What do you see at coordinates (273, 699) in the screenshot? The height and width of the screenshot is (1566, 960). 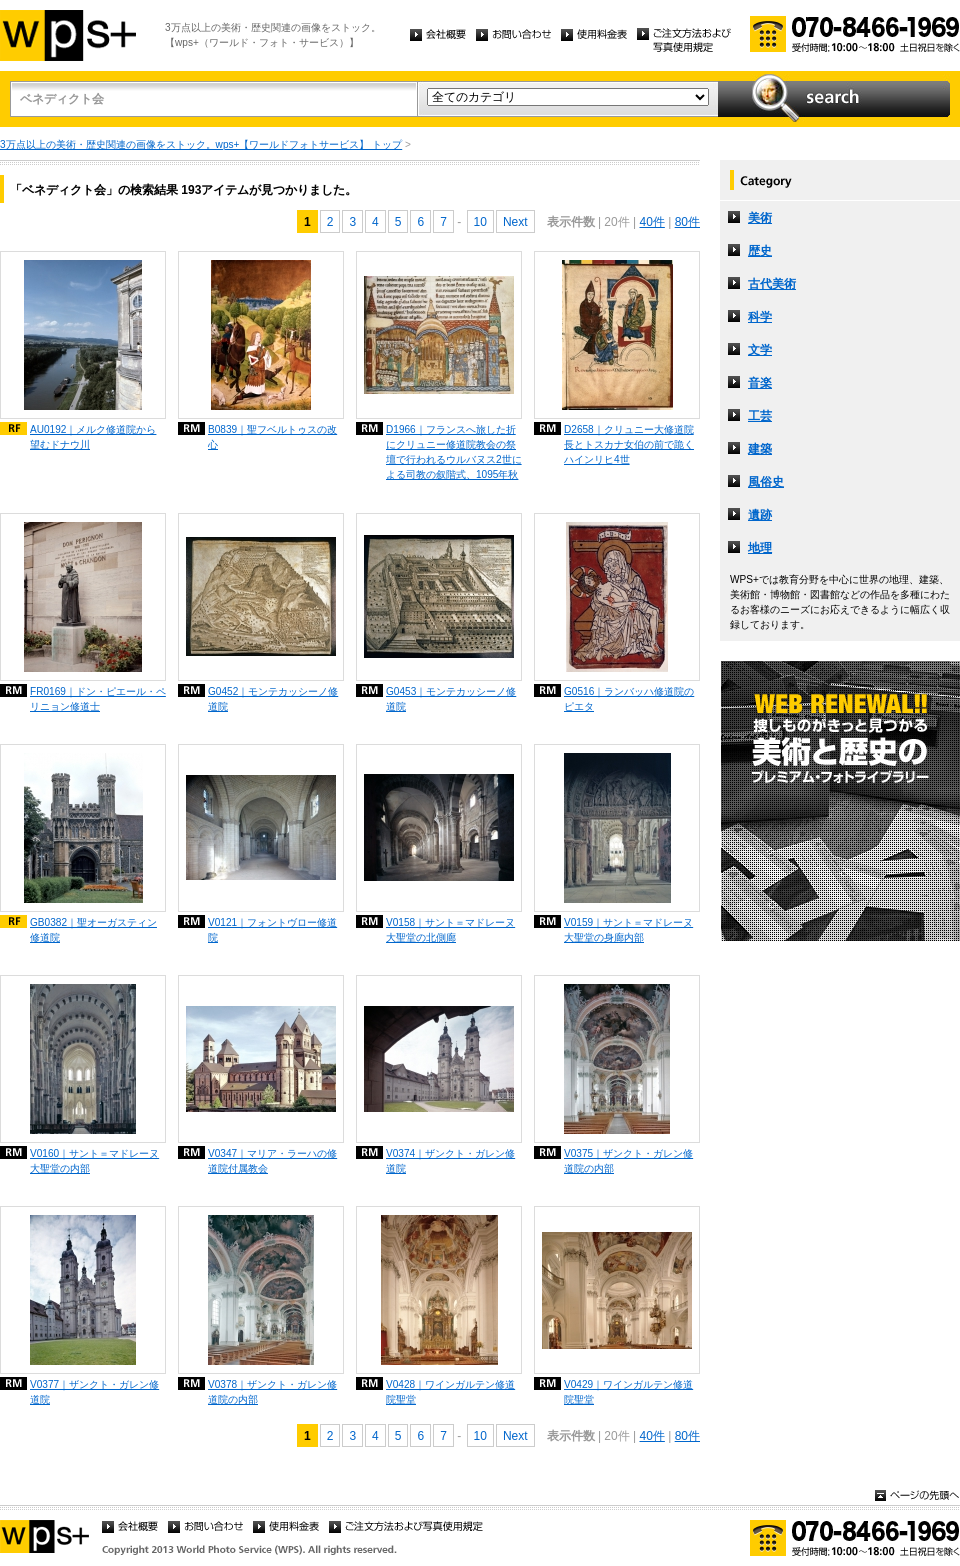 I see `G0452｜モンテカッシーノ修道院` at bounding box center [273, 699].